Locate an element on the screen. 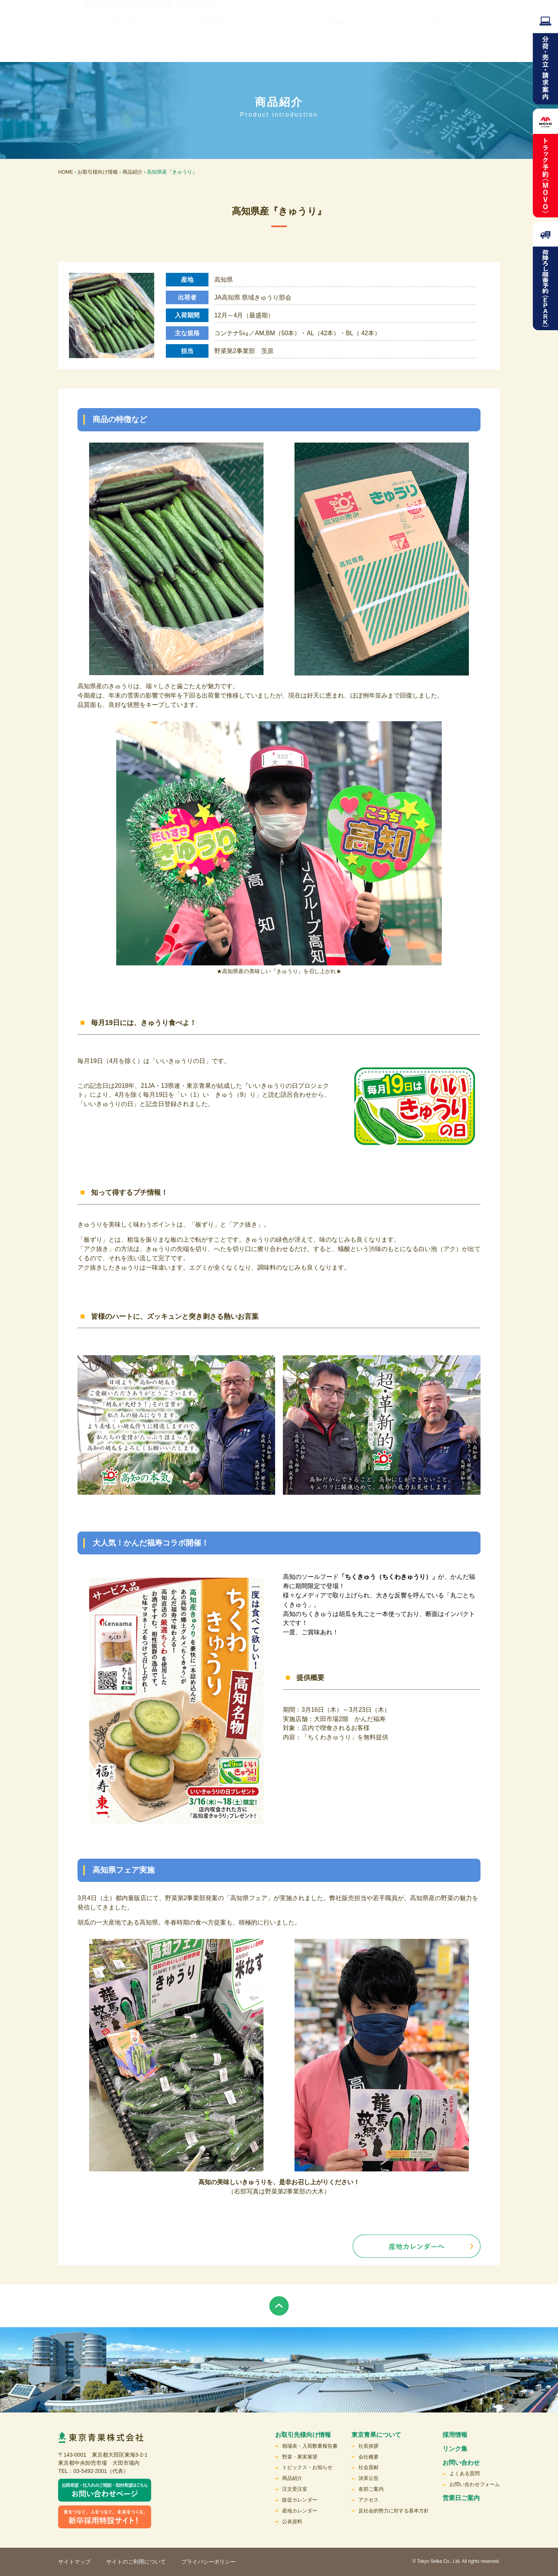 The height and width of the screenshot is (2576, 558). 販促カレンダー is located at coordinates (299, 2500).